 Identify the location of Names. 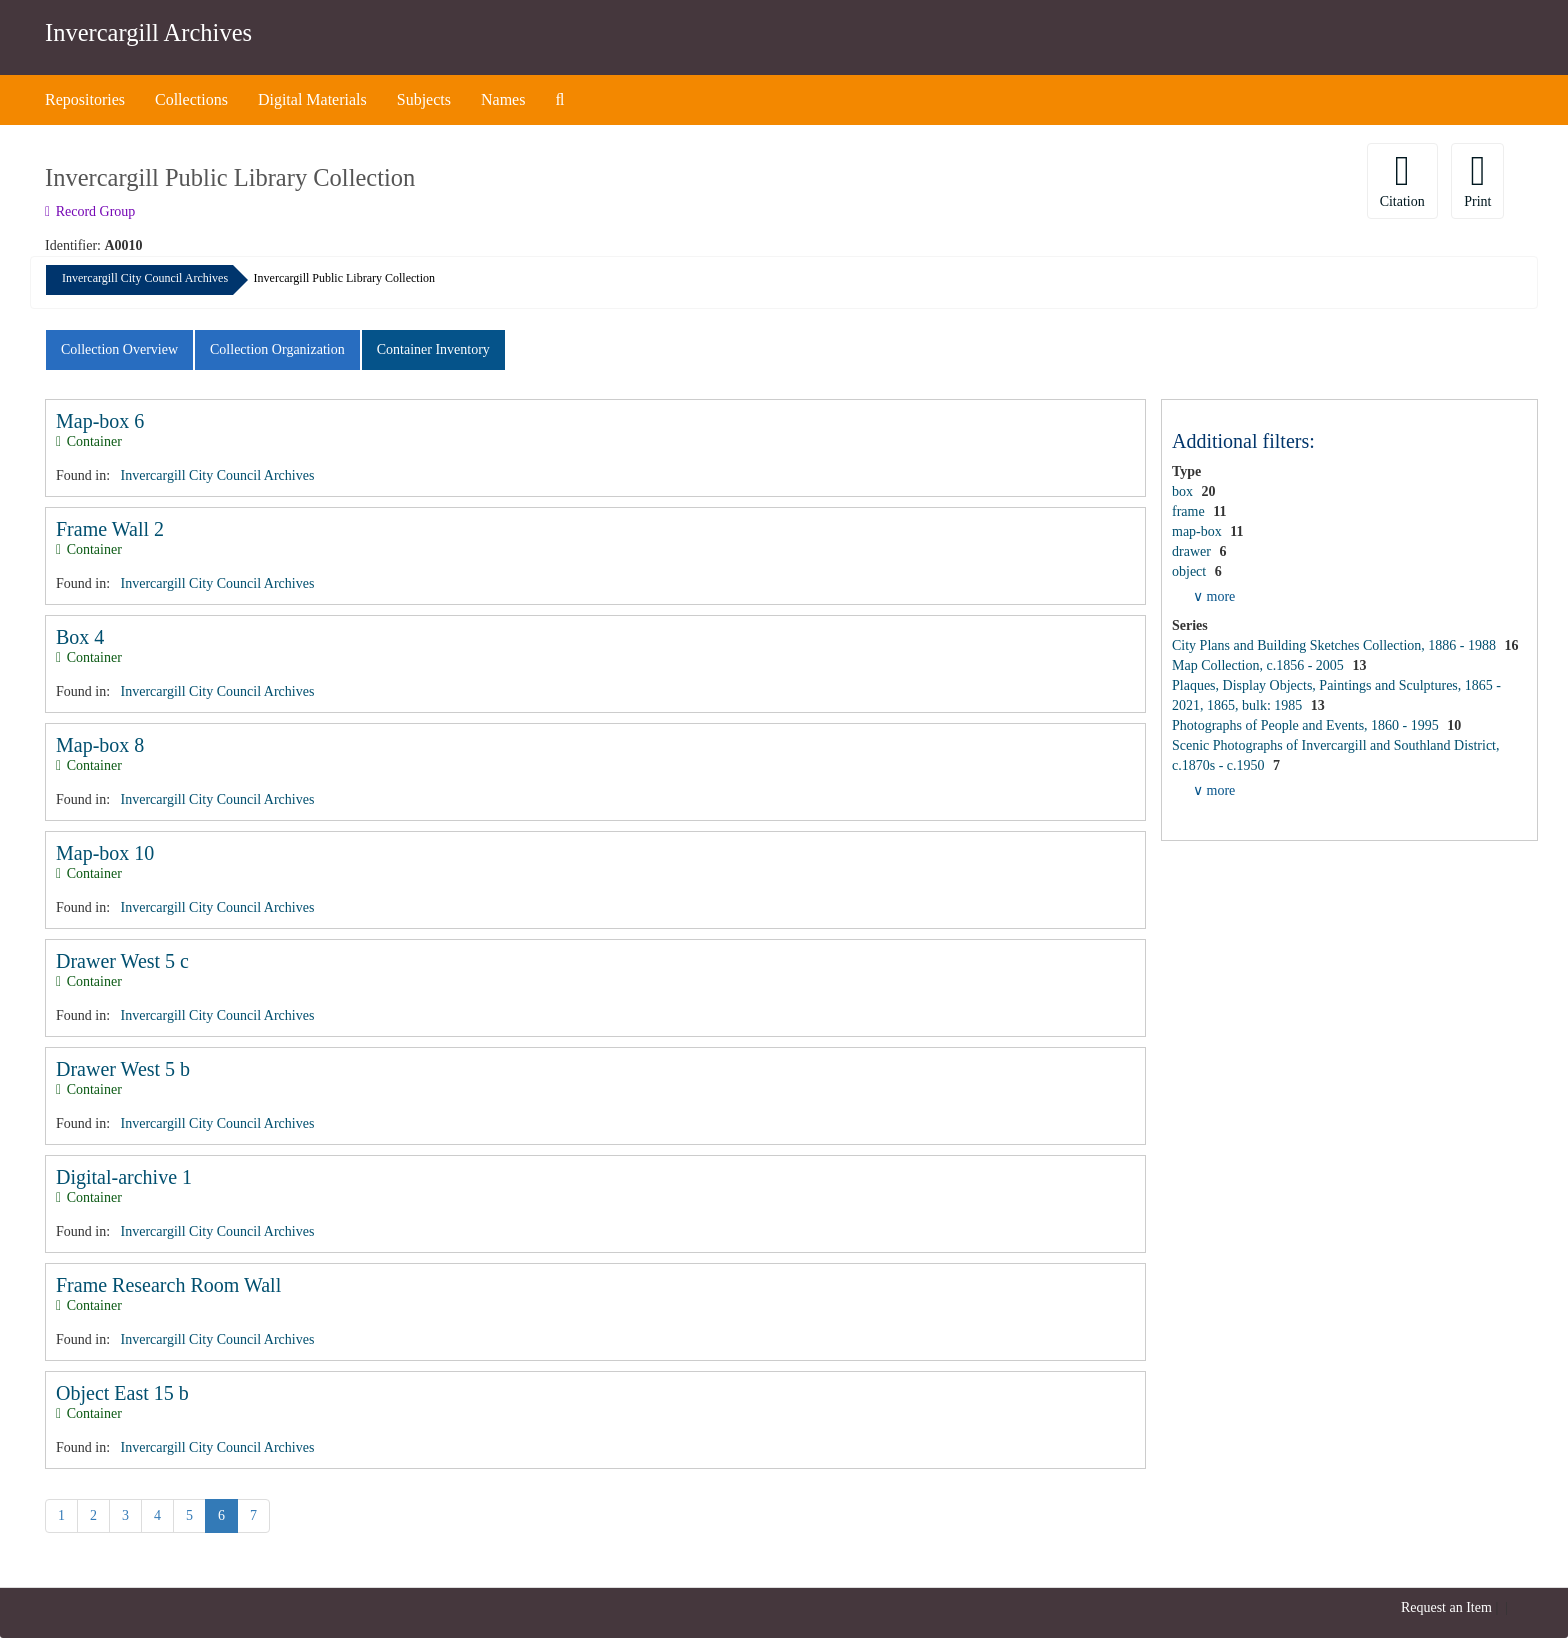
(503, 99).